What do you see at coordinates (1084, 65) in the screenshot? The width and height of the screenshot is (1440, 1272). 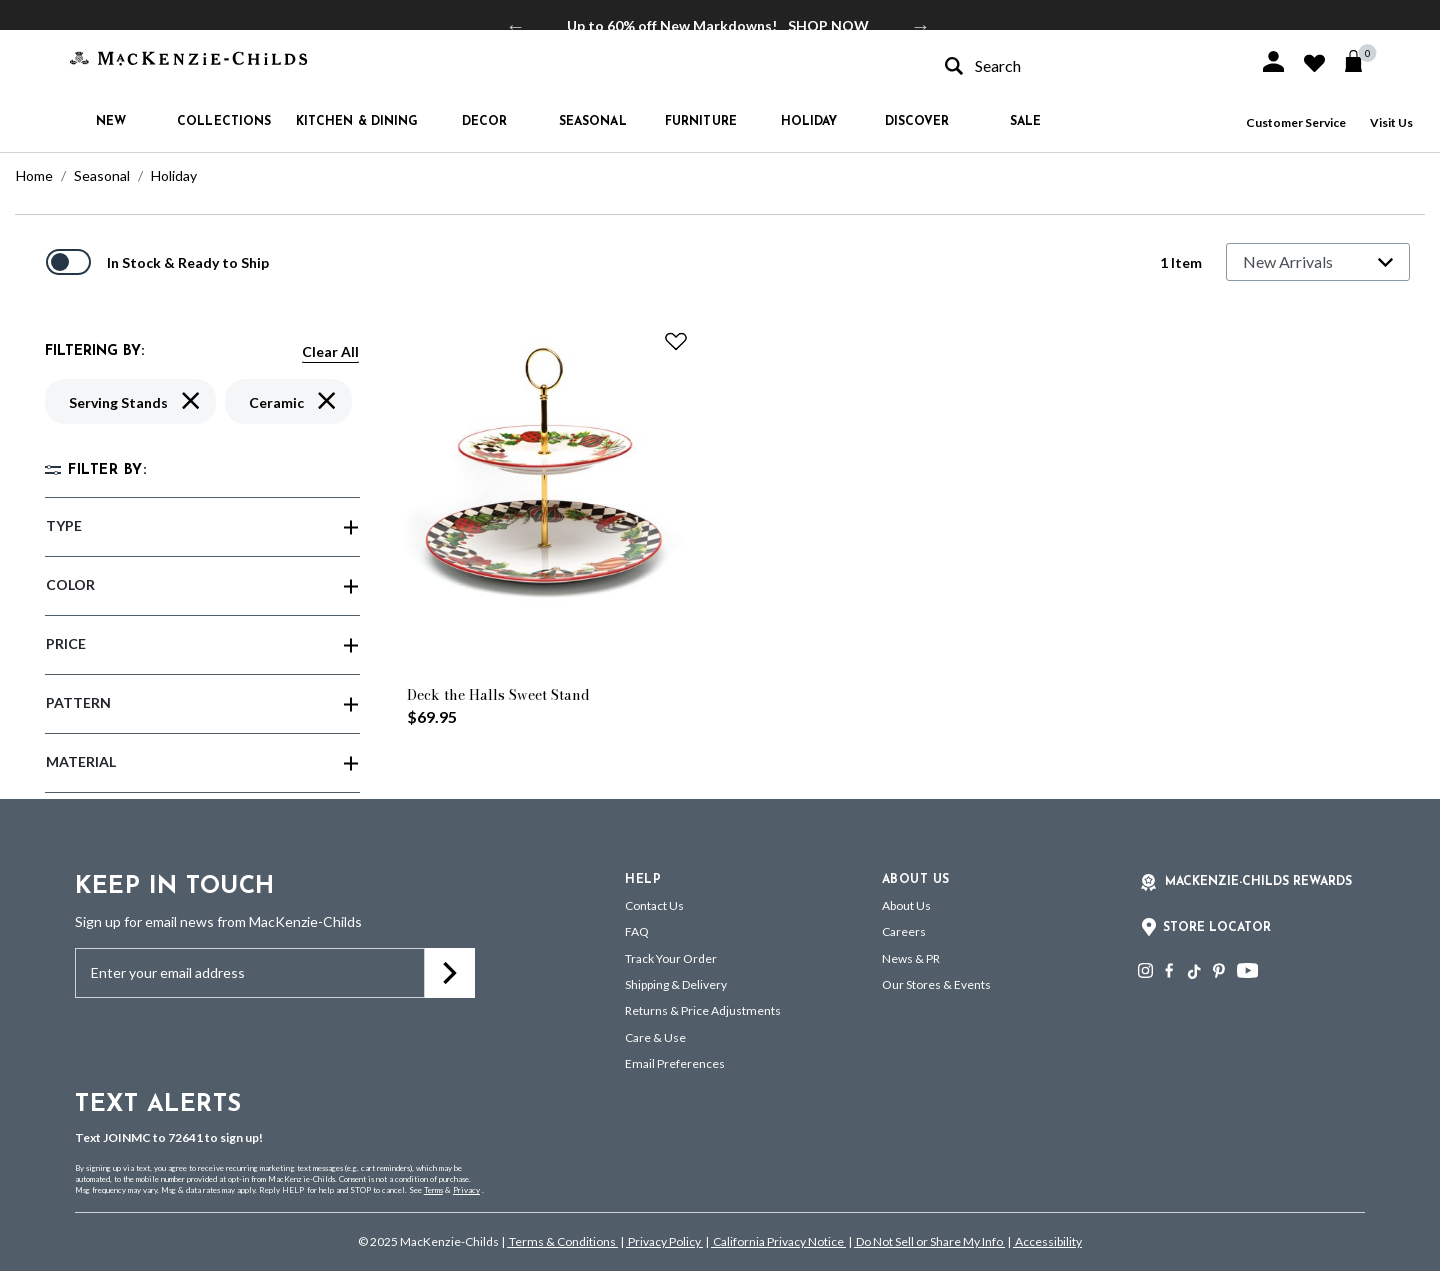 I see `[combobox]` at bounding box center [1084, 65].